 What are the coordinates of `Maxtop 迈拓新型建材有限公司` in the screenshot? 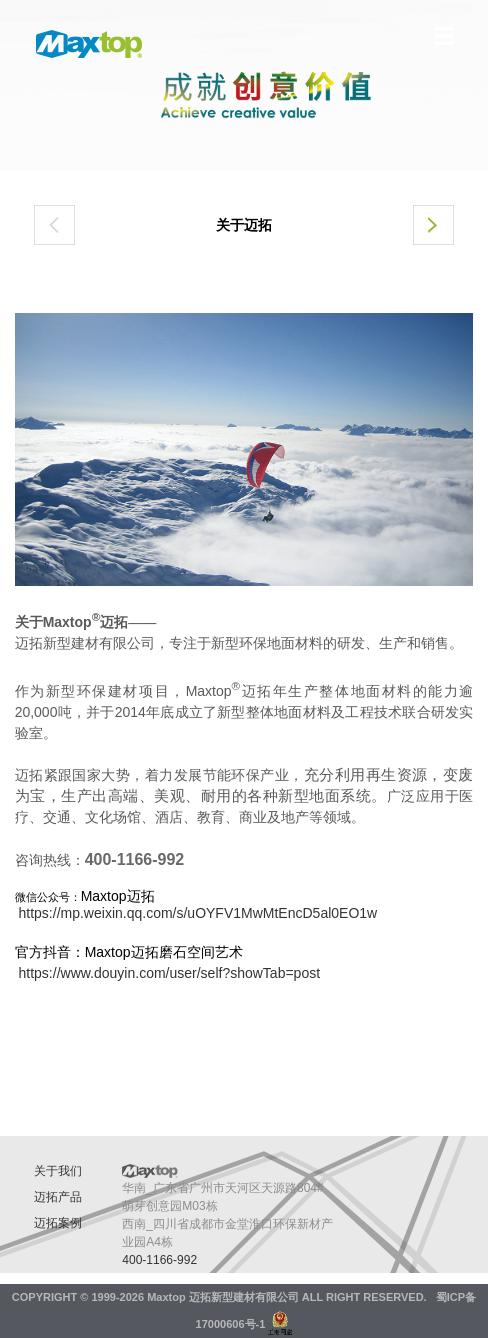 It's located at (223, 1297).